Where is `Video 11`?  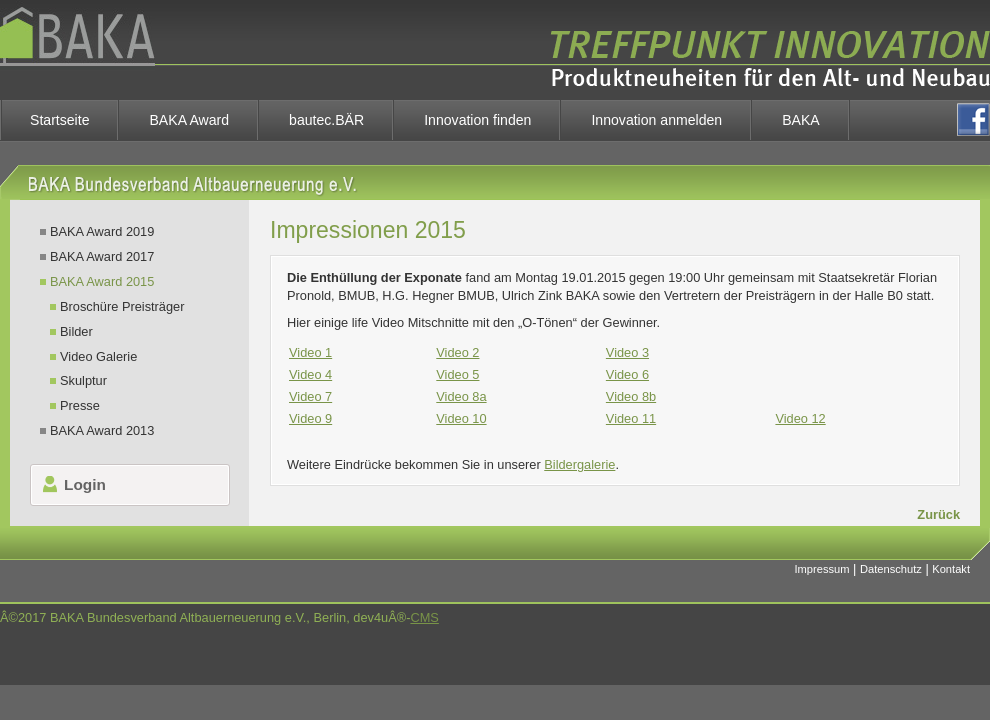
Video 11 is located at coordinates (631, 418).